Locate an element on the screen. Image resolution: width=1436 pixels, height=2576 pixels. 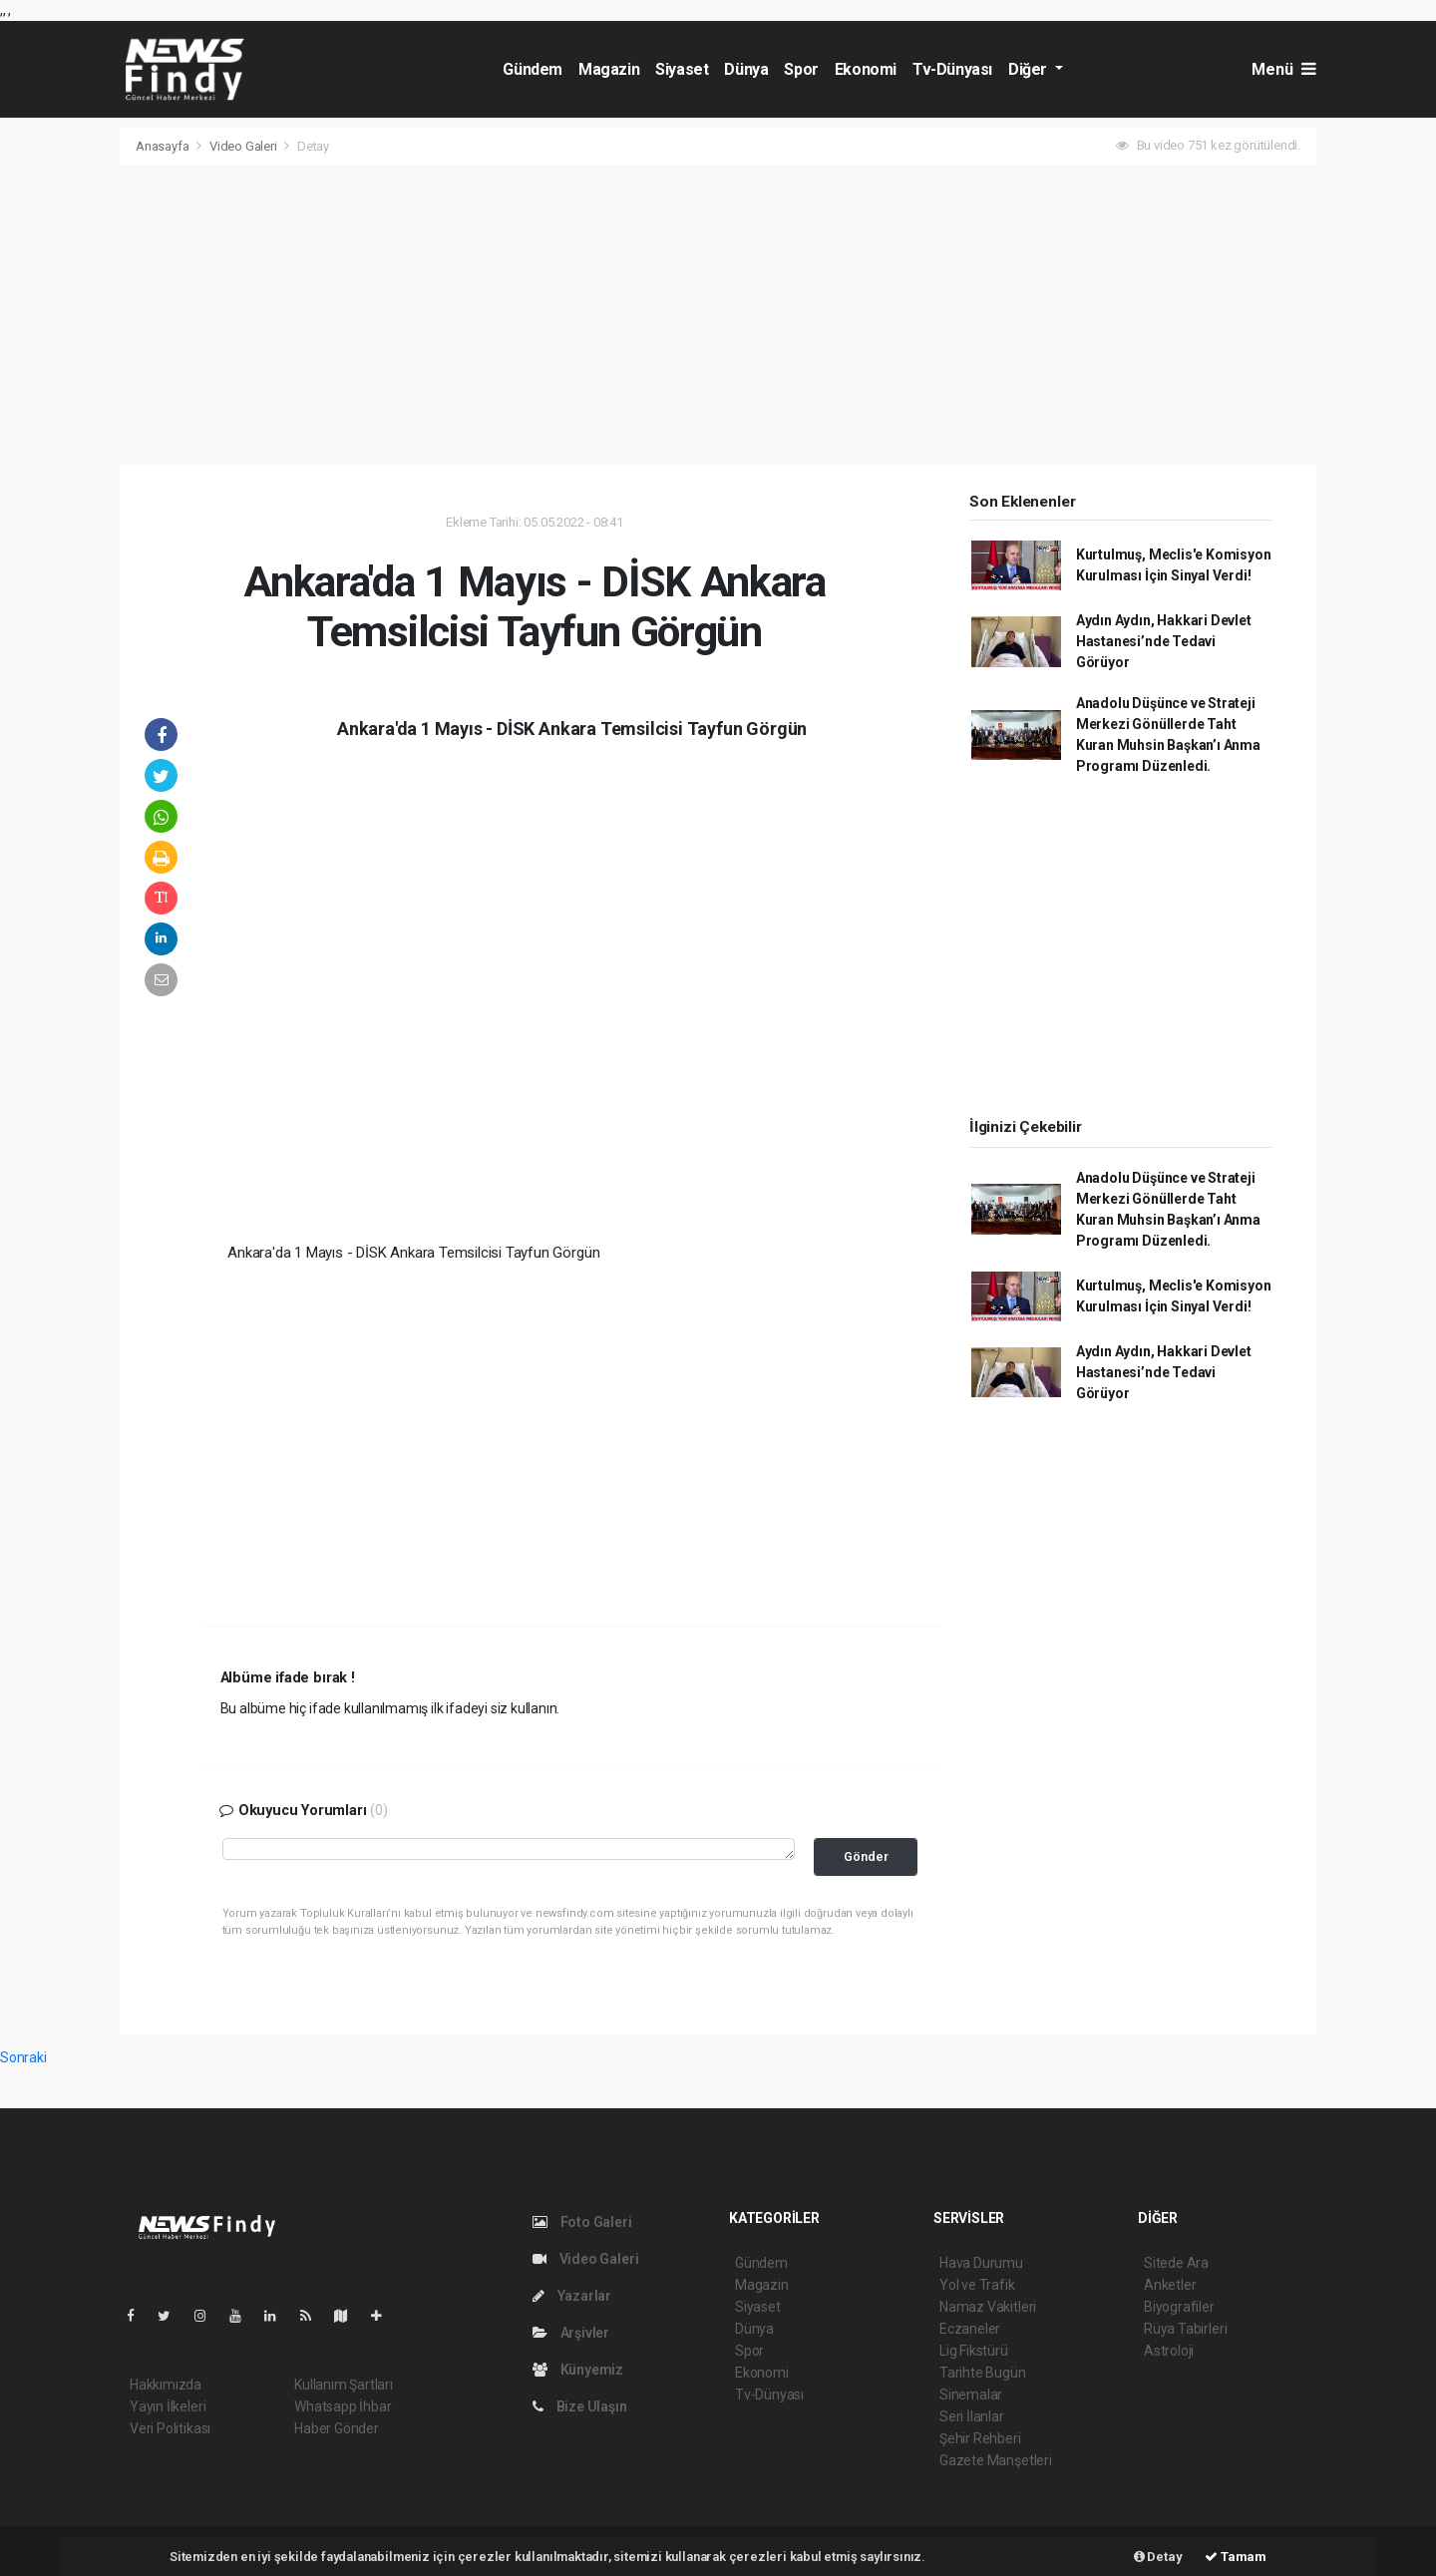
Yazarlar is located at coordinates (572, 2296).